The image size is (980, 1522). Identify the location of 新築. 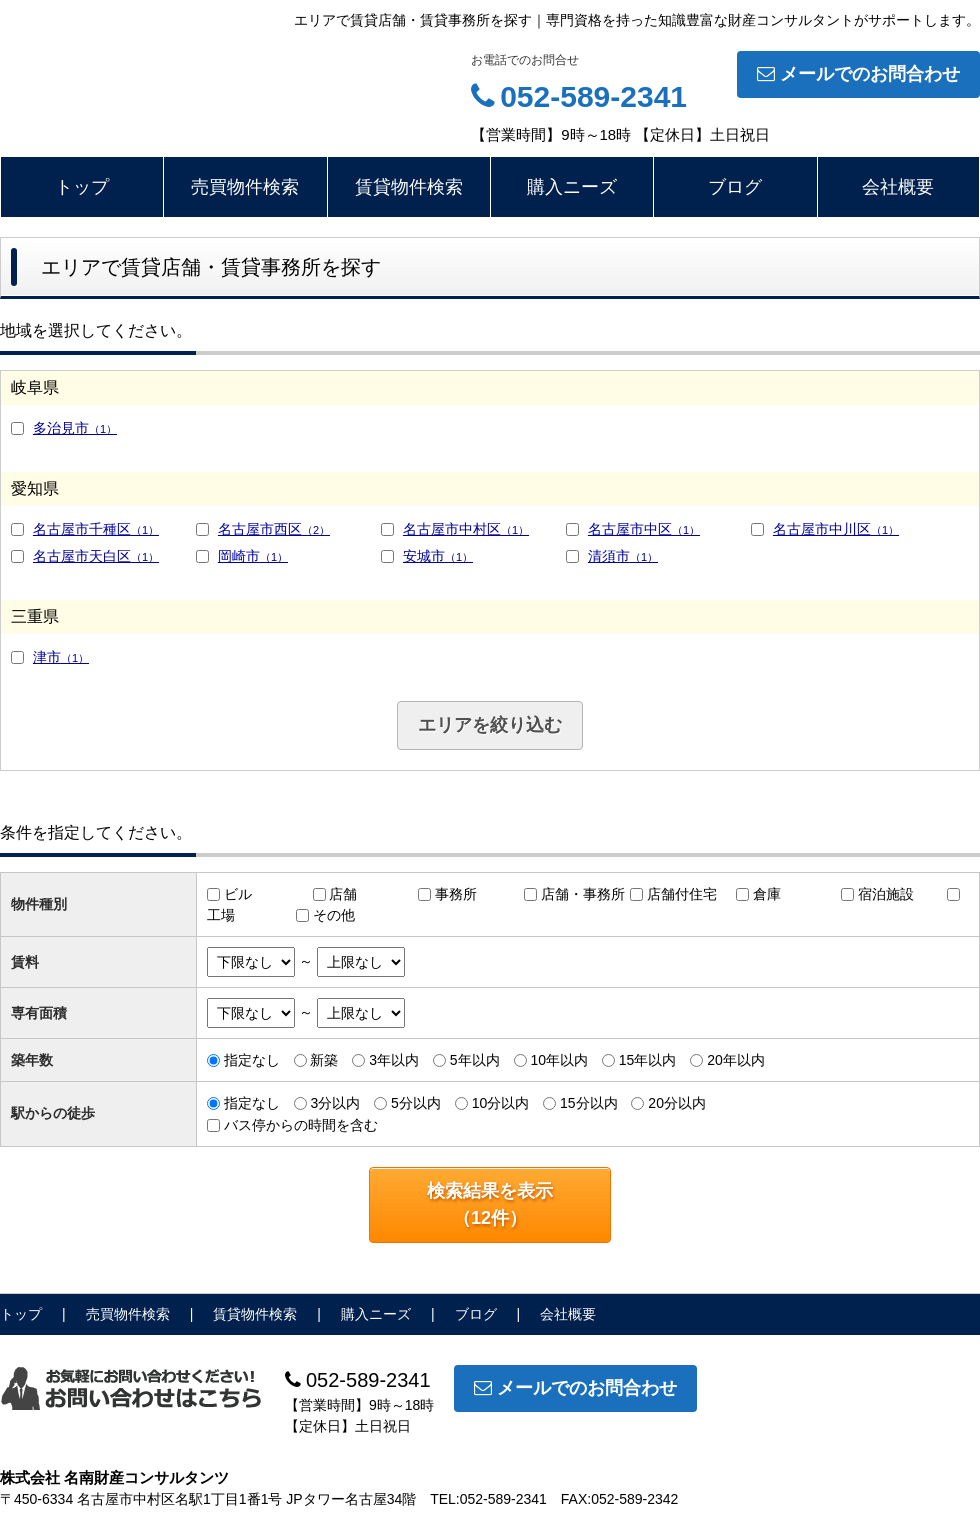
(324, 1060).